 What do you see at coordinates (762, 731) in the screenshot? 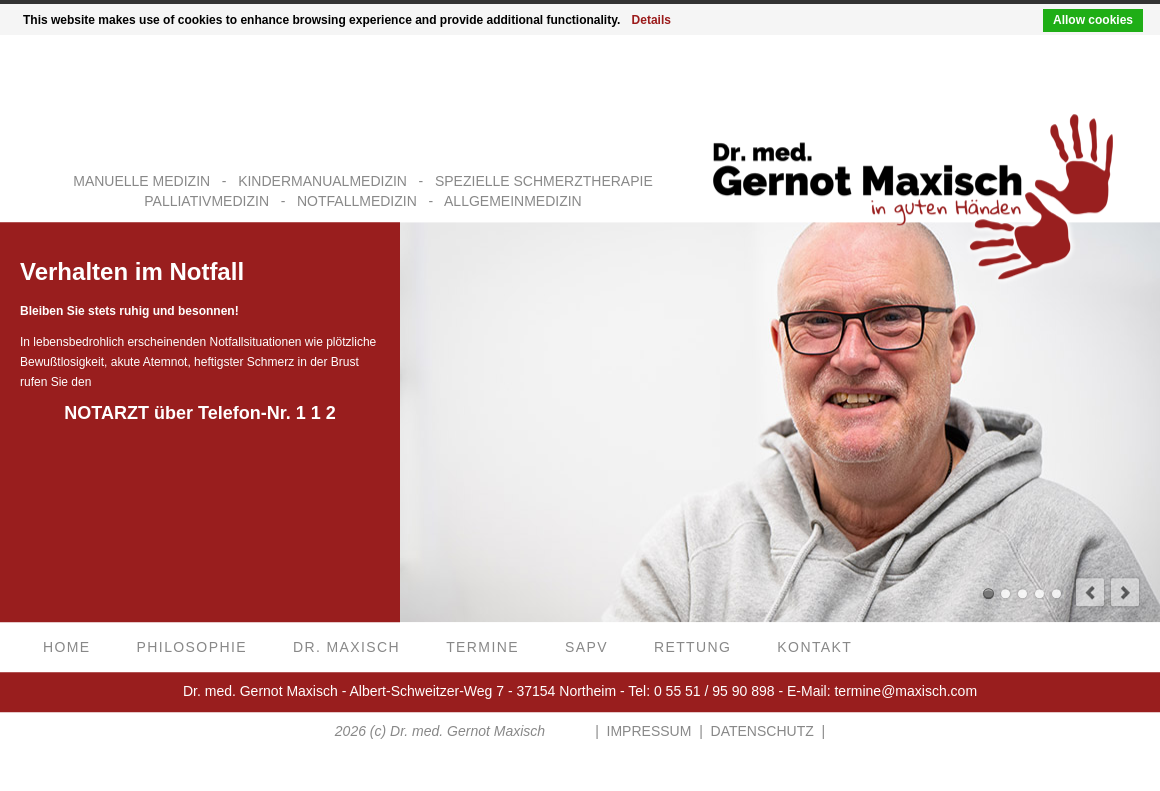
I see `DATENSCHUTZ` at bounding box center [762, 731].